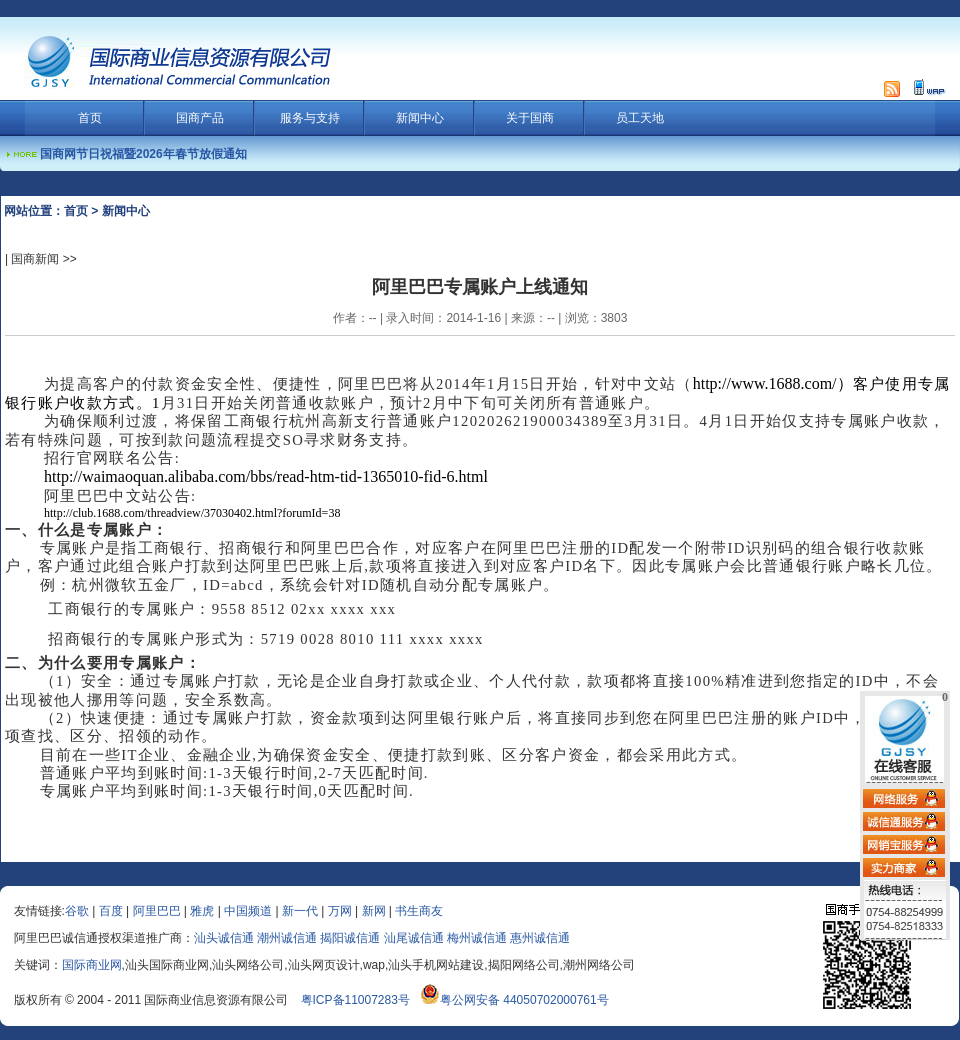 This screenshot has height=1040, width=960. What do you see at coordinates (355, 1000) in the screenshot?
I see `粤ICP备11007283号` at bounding box center [355, 1000].